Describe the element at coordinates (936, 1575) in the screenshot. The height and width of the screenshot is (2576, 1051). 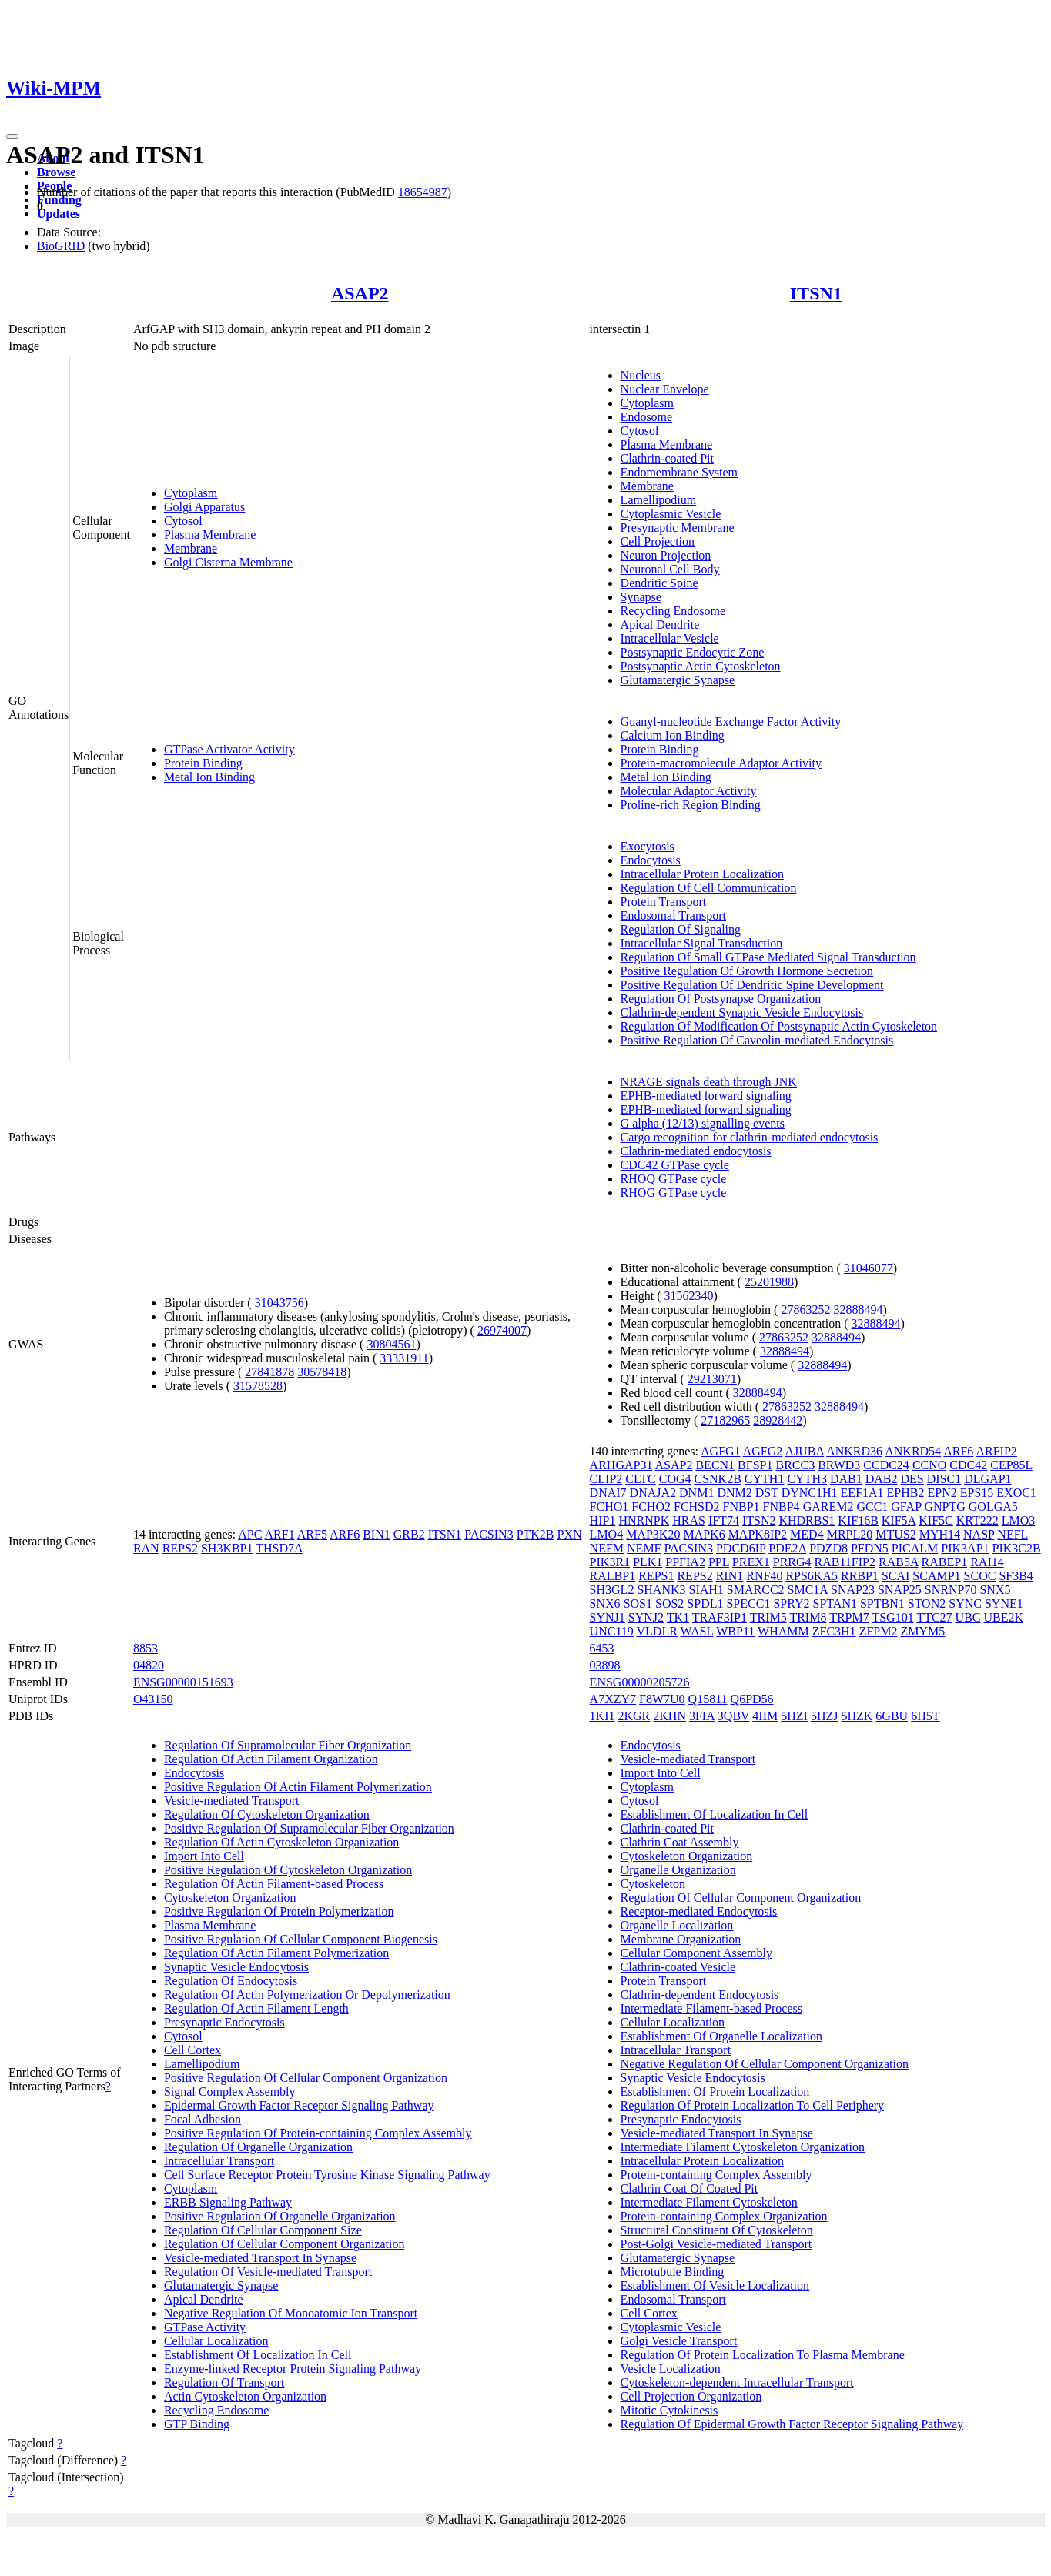
I see `SCAMP1` at that location.